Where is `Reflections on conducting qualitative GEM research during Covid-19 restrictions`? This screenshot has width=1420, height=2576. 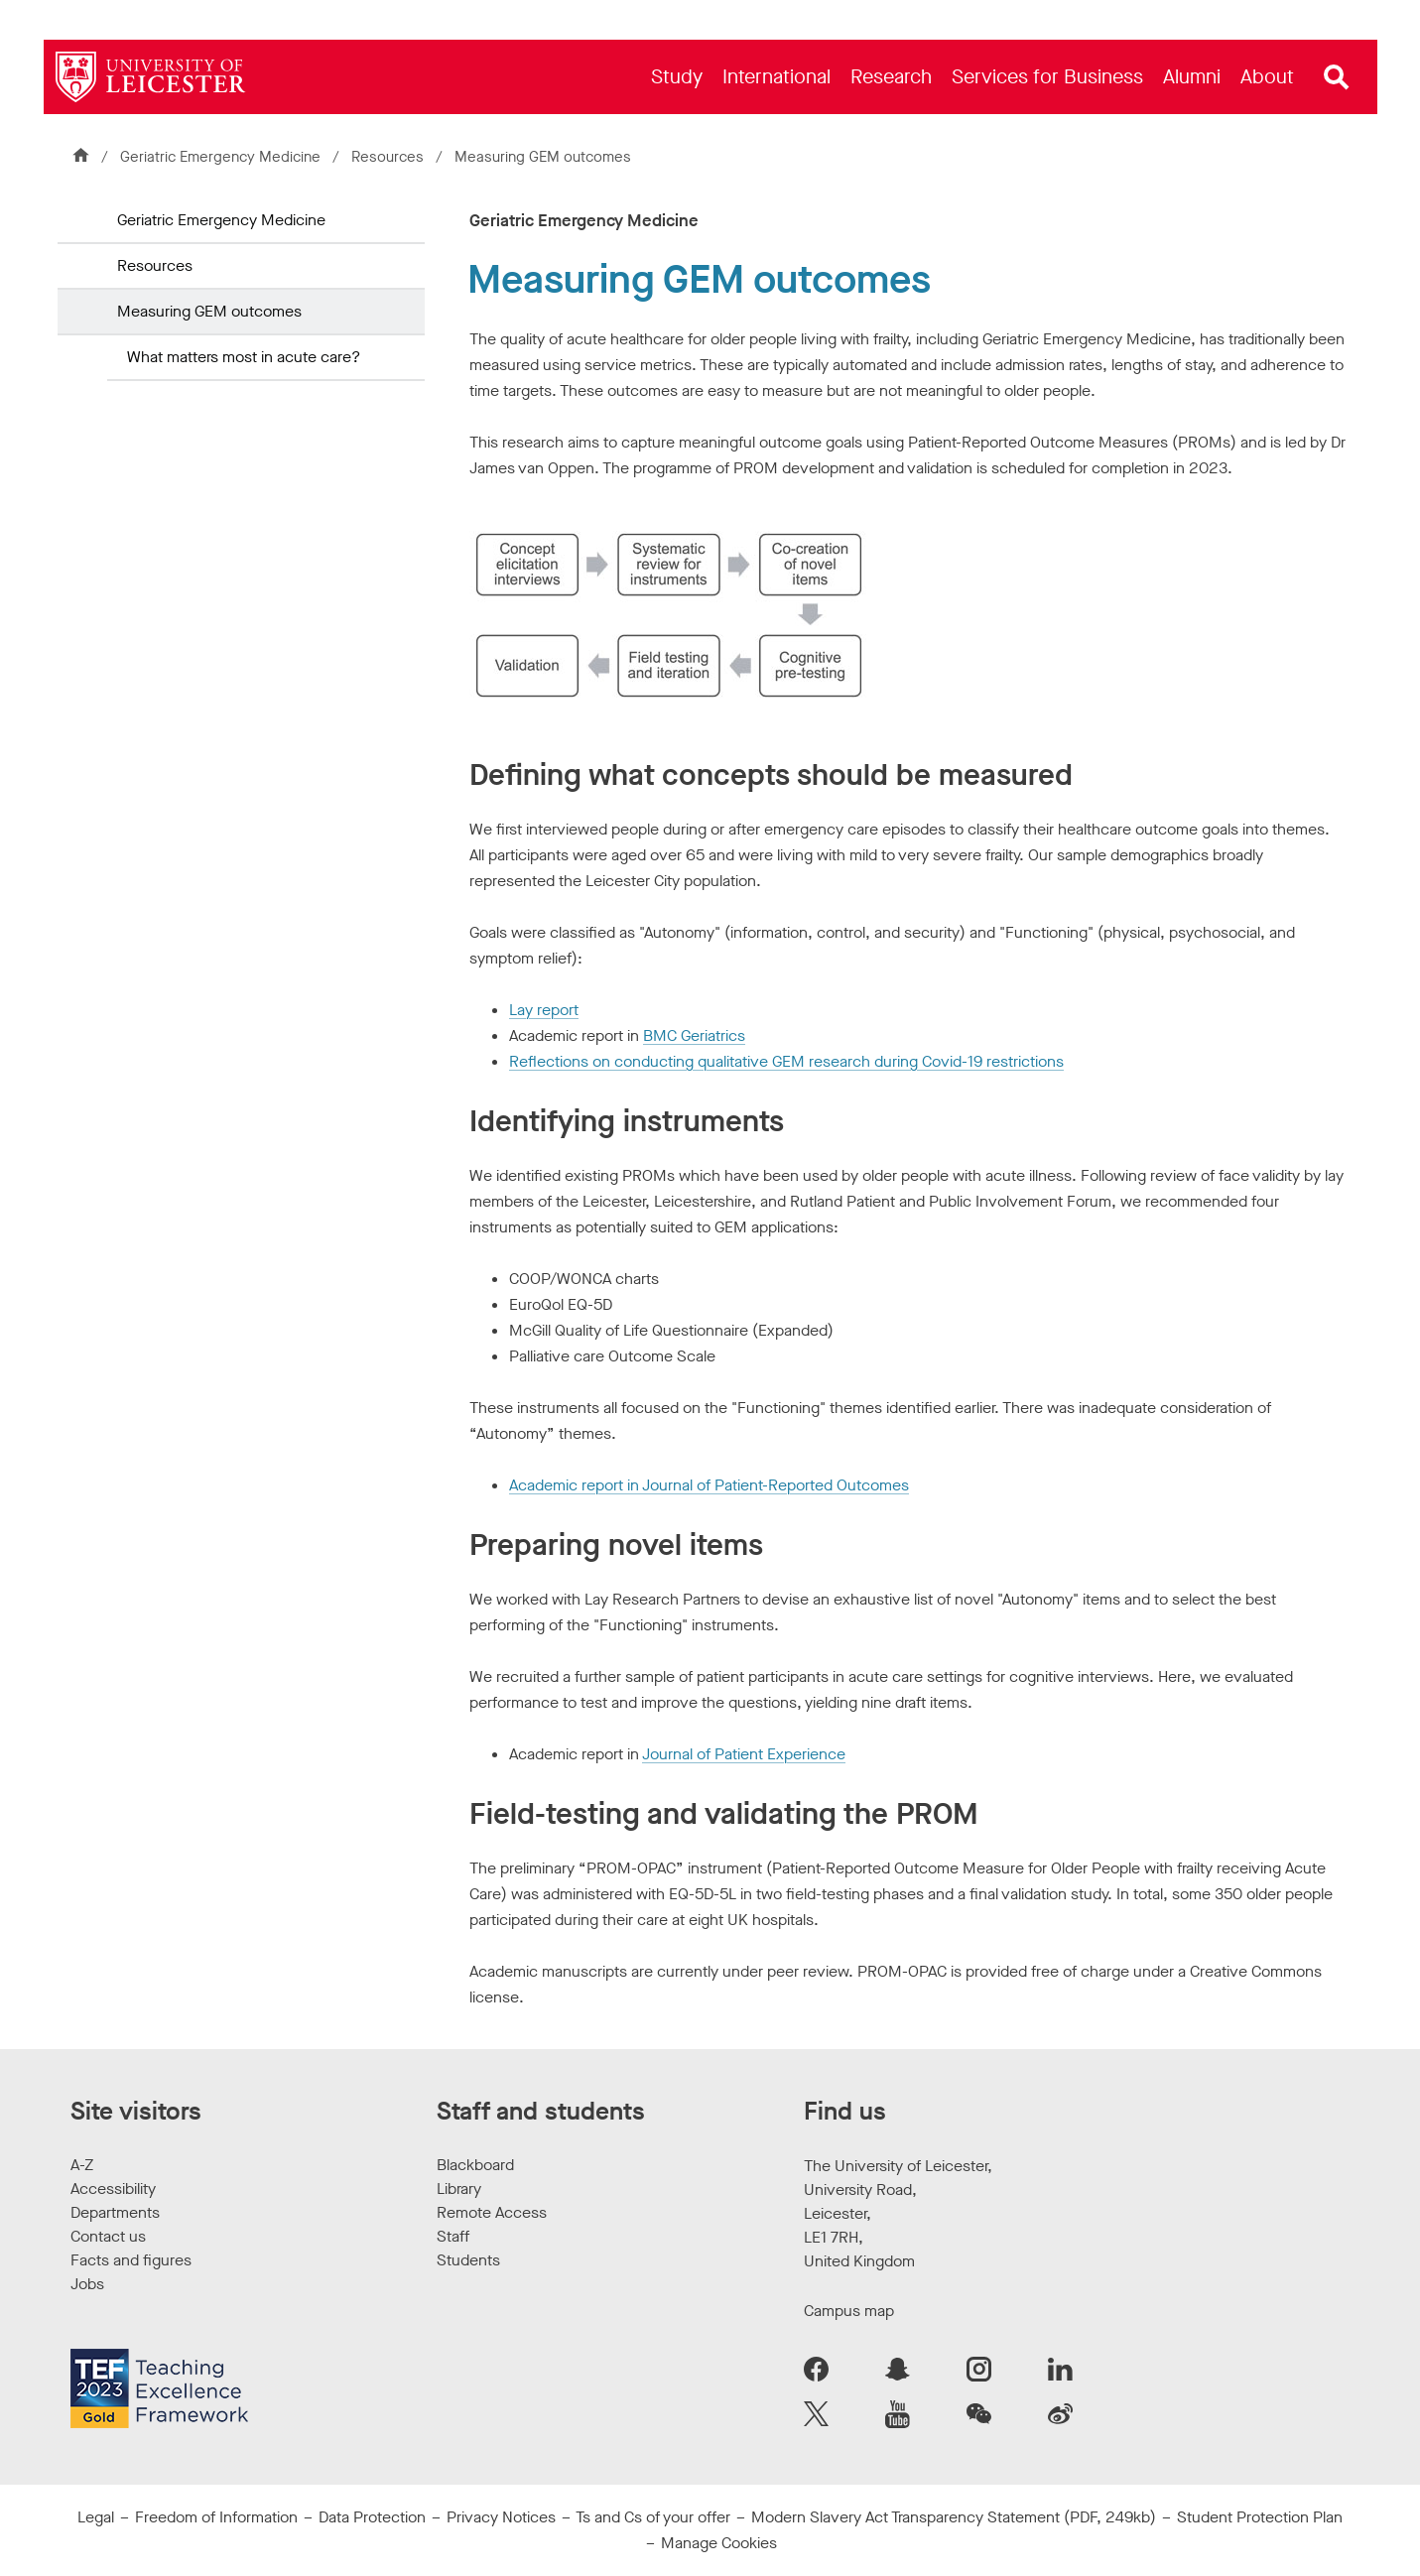
Reflections on conducting qualitative GEM research during Covid-19 restrictions is located at coordinates (786, 1061).